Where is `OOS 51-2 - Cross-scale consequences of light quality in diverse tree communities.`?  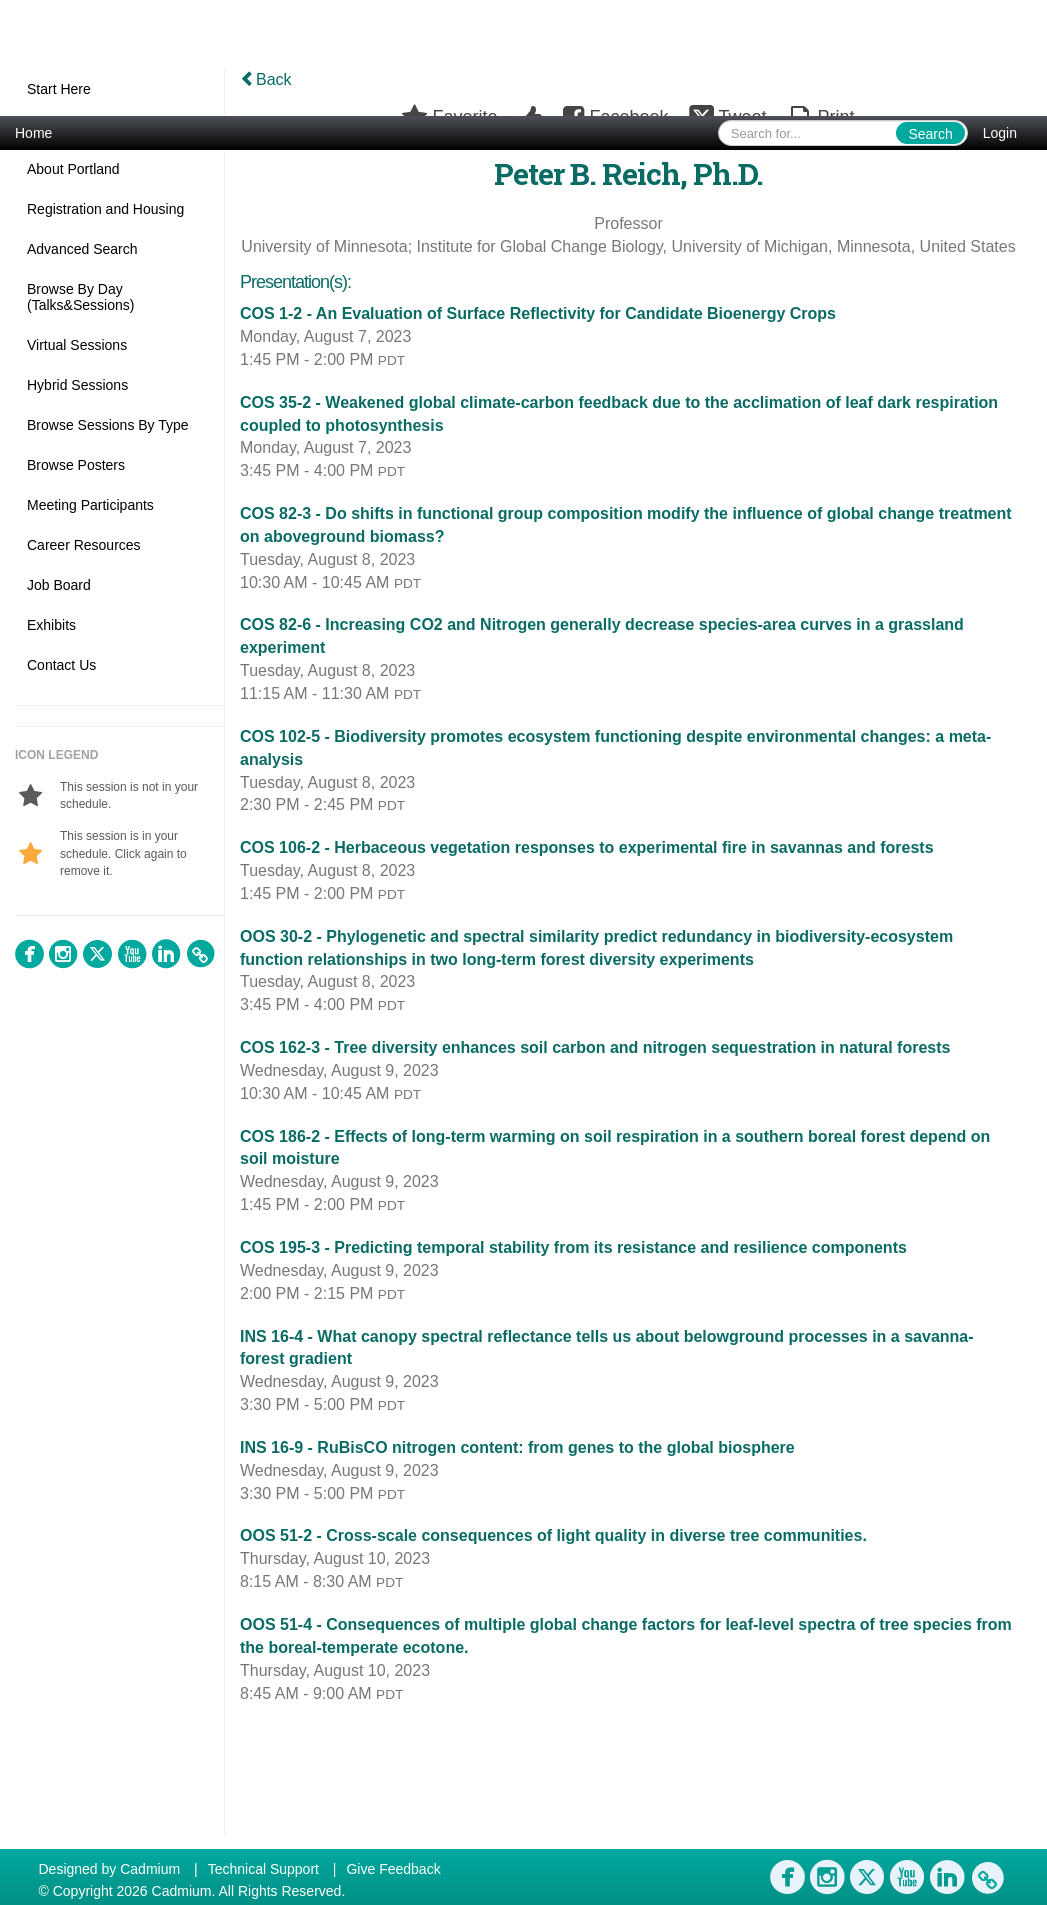 OOS 51-2 - Cross-scale consequences of light quality in diverse tree communities. is located at coordinates (553, 1535).